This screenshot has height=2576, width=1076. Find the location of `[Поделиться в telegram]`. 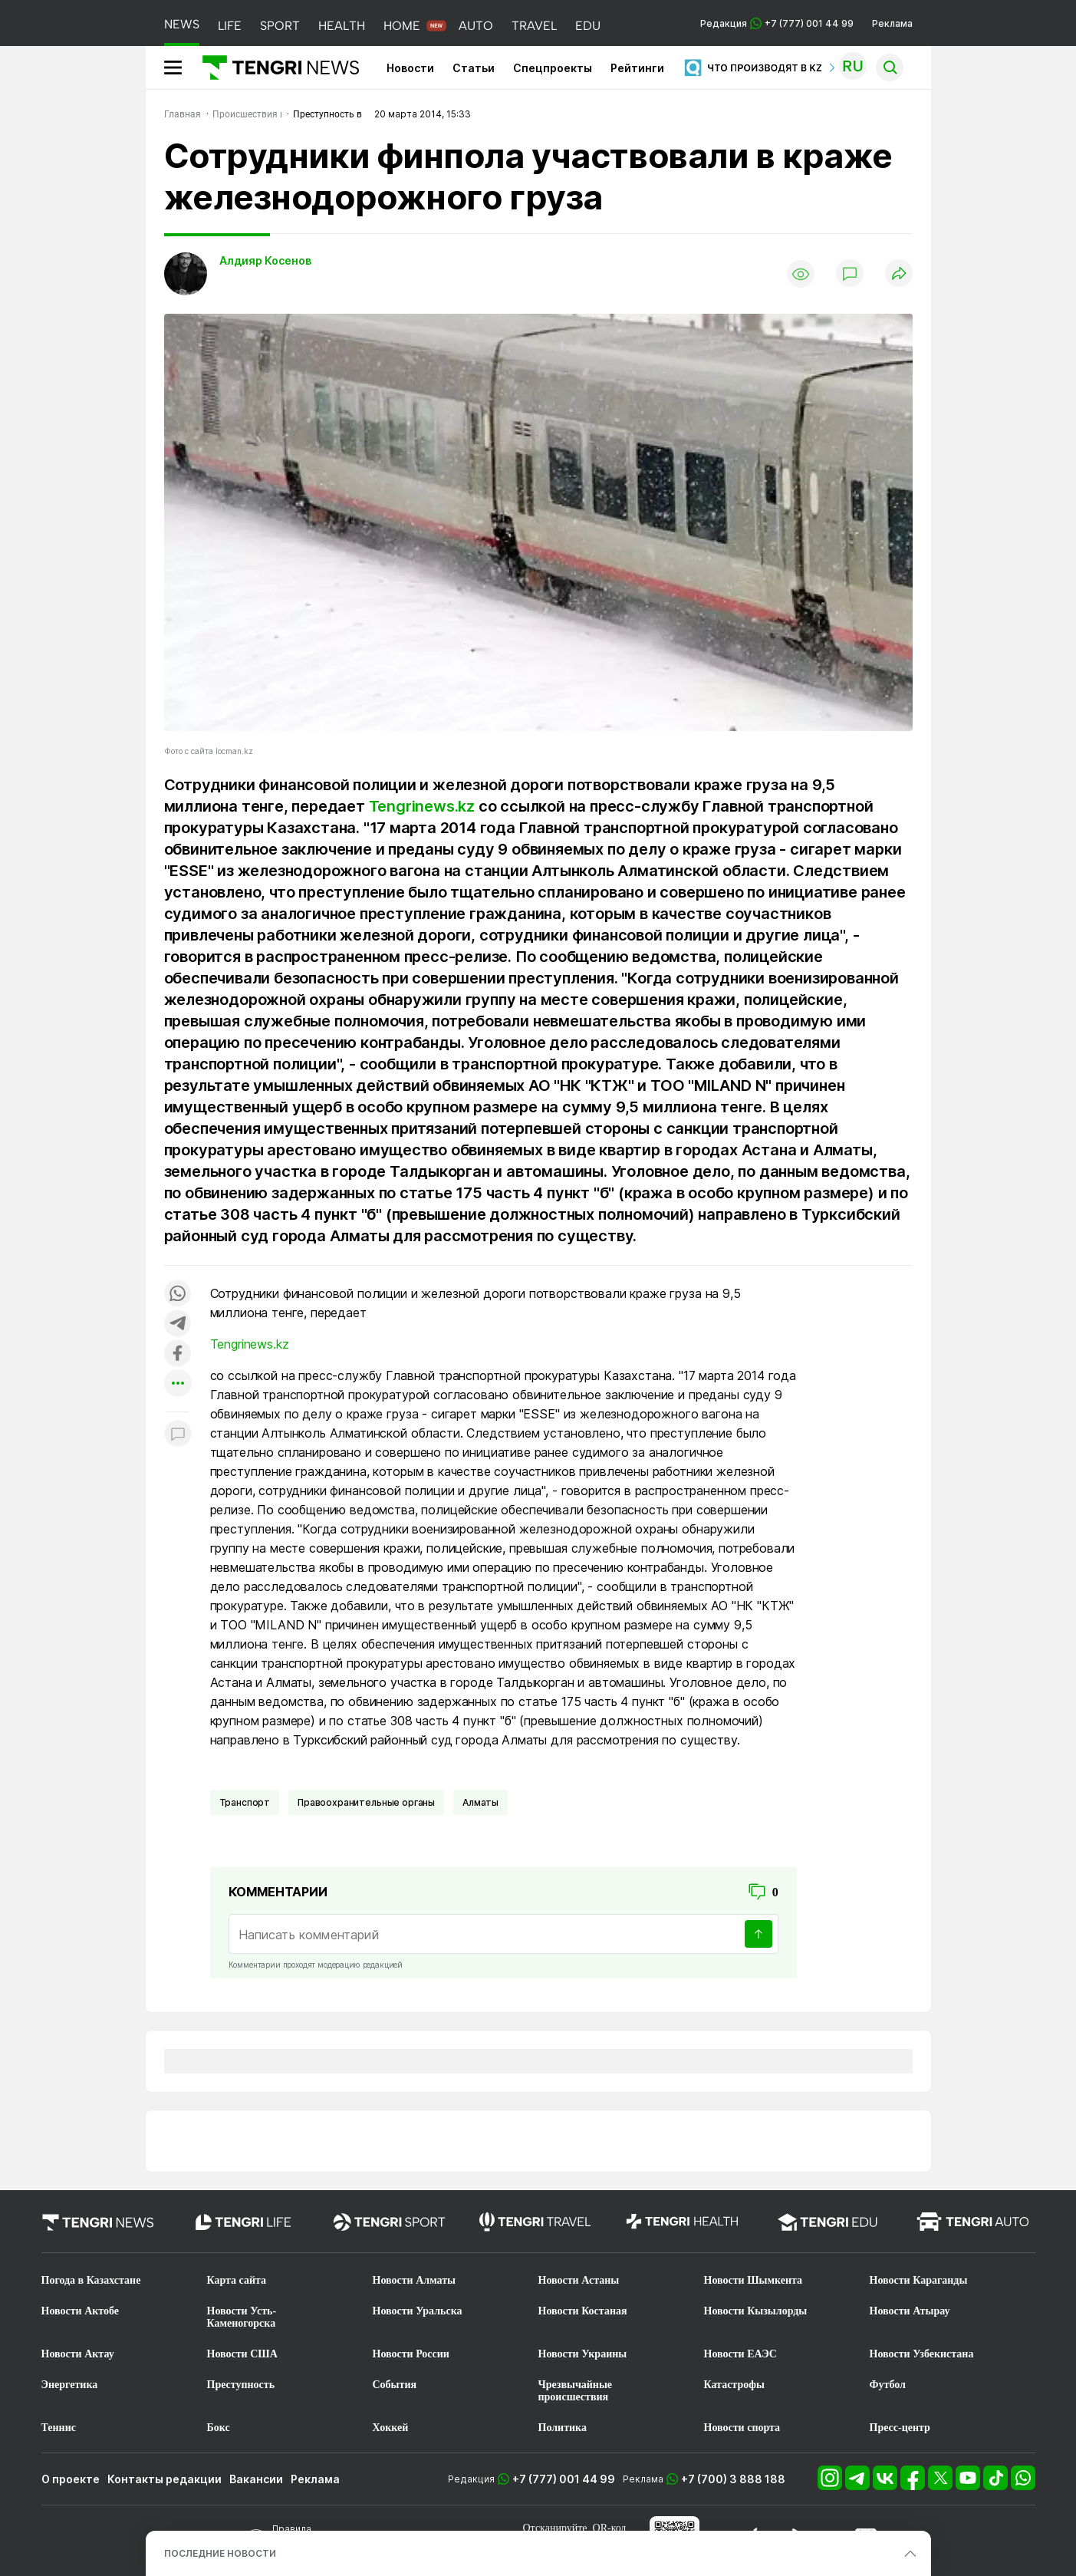

[Поделиться в telegram] is located at coordinates (178, 1324).